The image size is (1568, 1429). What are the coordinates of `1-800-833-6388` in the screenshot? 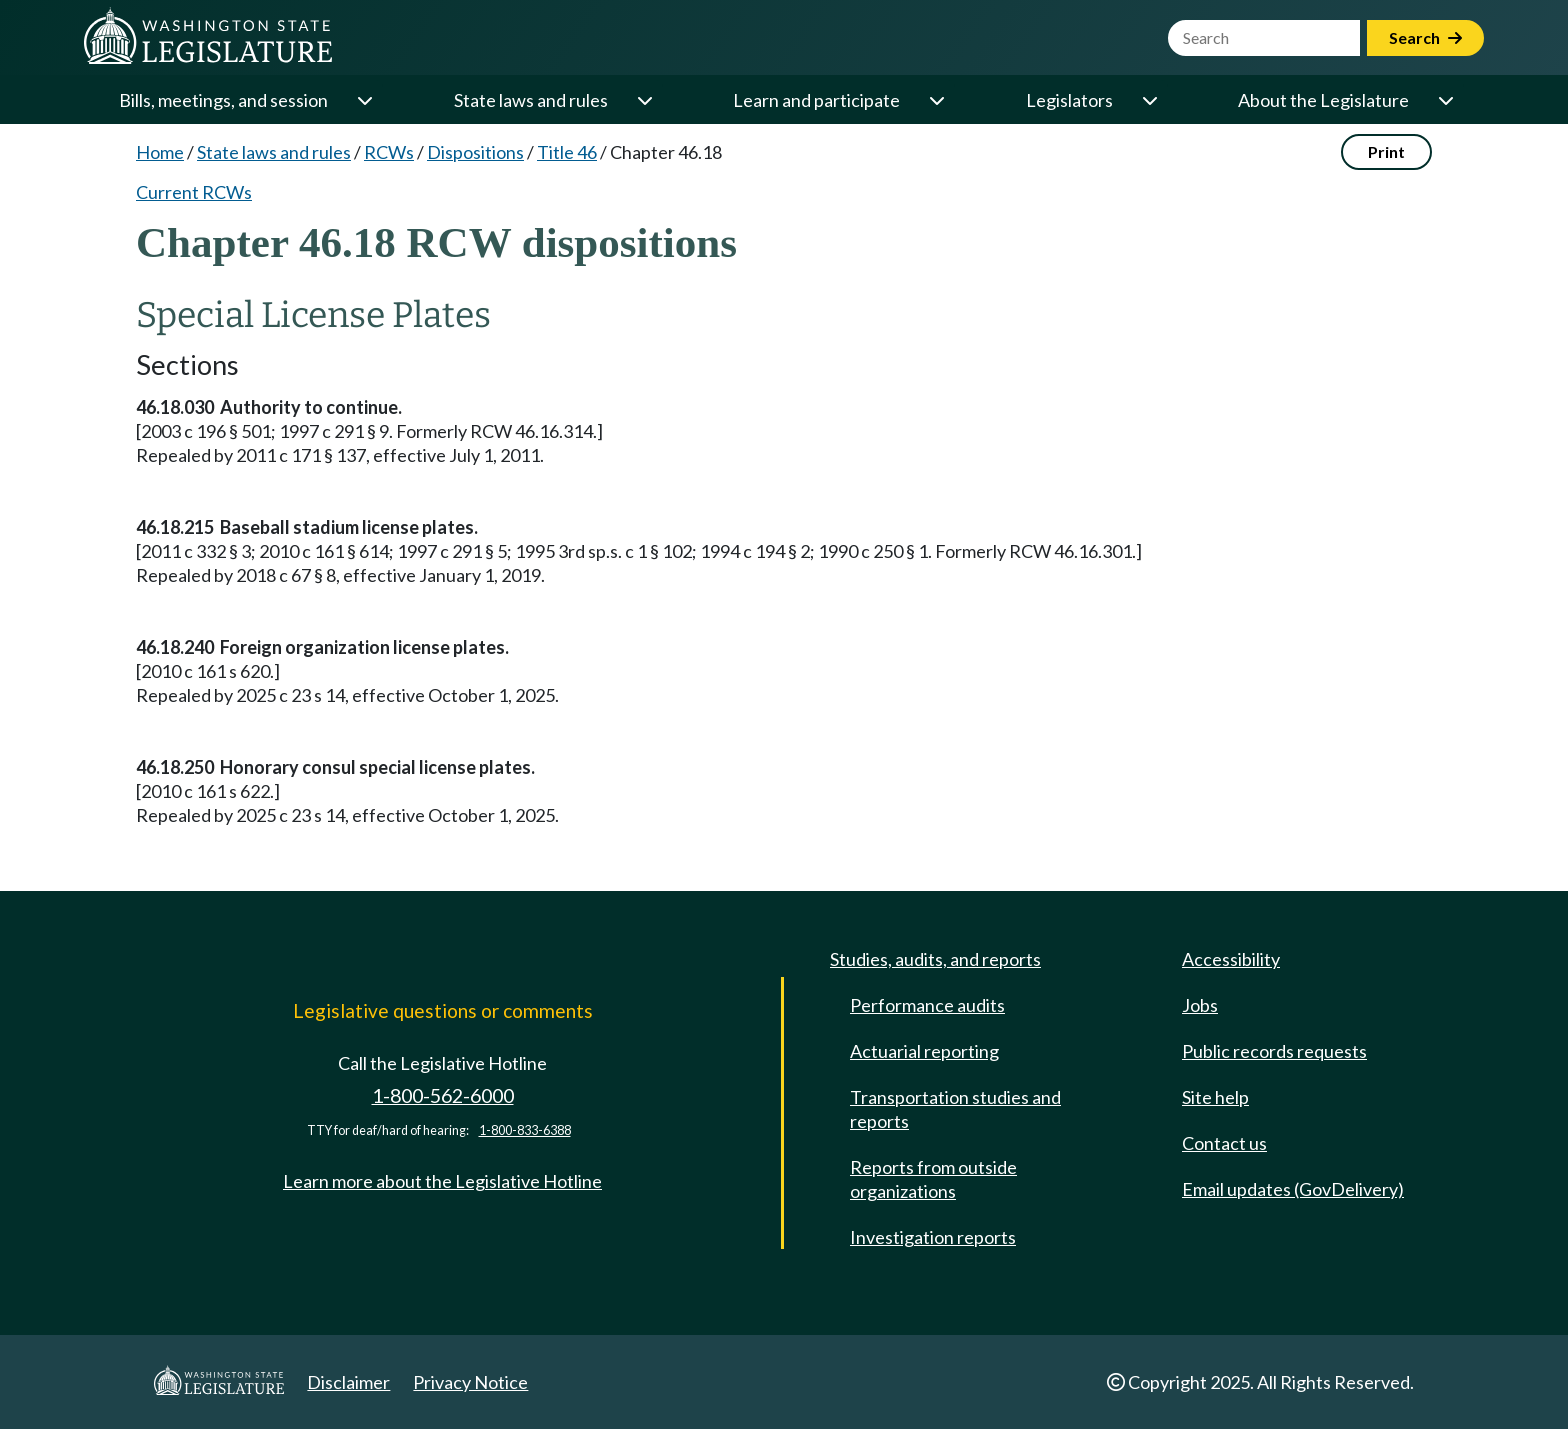 It's located at (525, 1130).